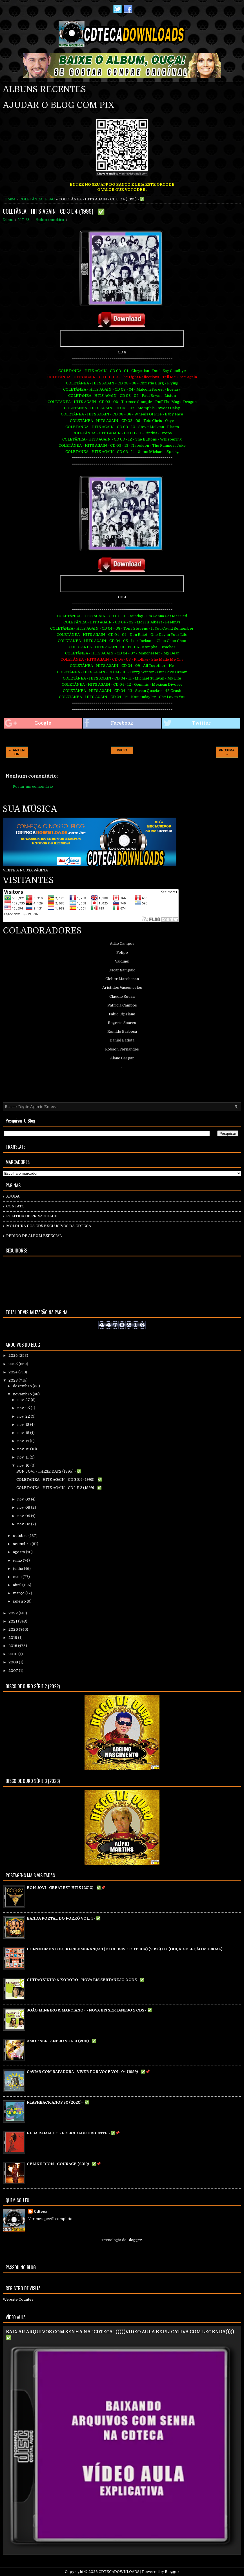  I want to click on nov. 27, so click(24, 1400).